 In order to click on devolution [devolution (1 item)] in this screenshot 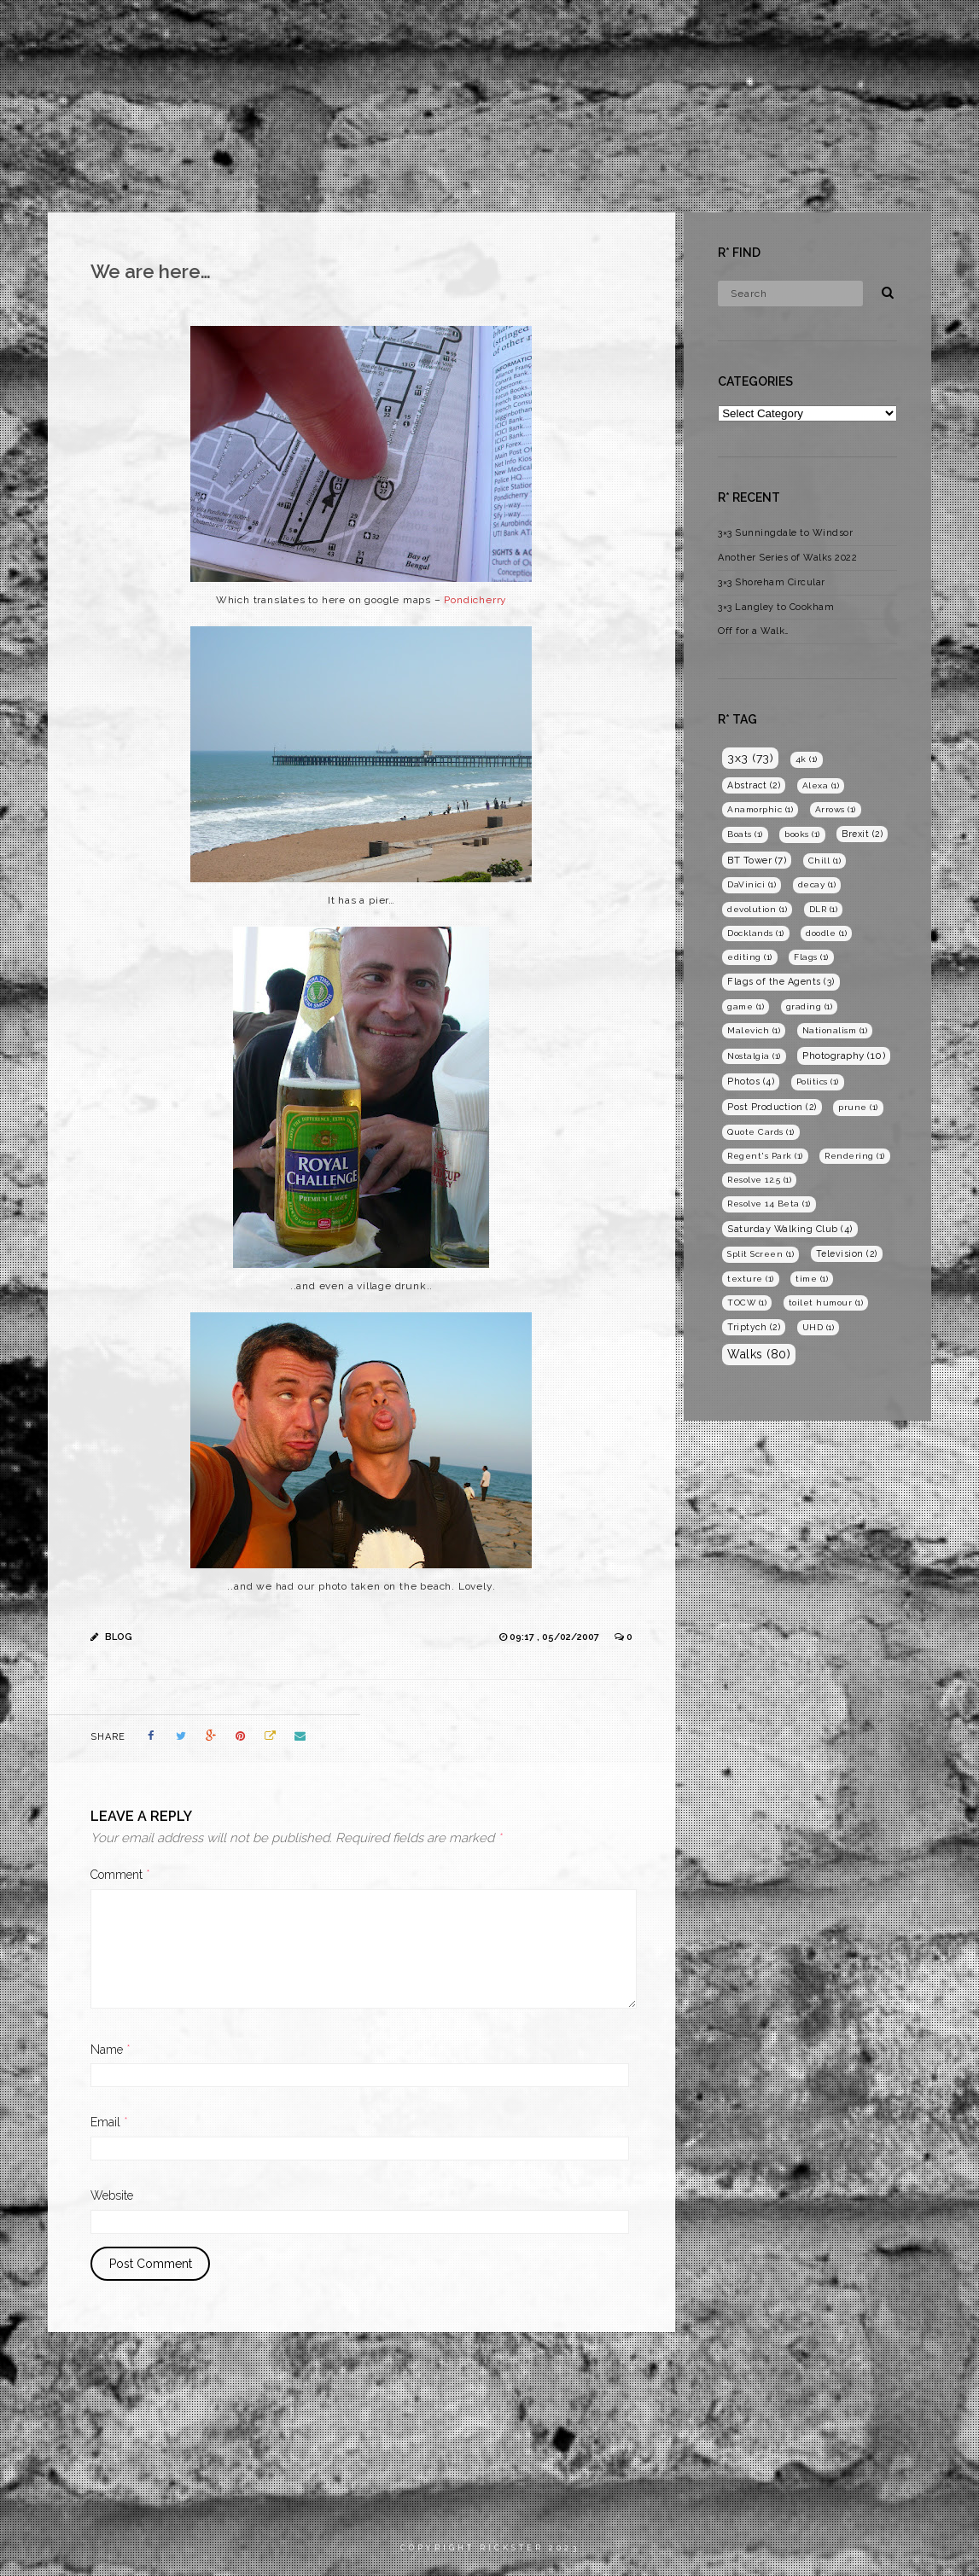, I will do `click(757, 909)`.